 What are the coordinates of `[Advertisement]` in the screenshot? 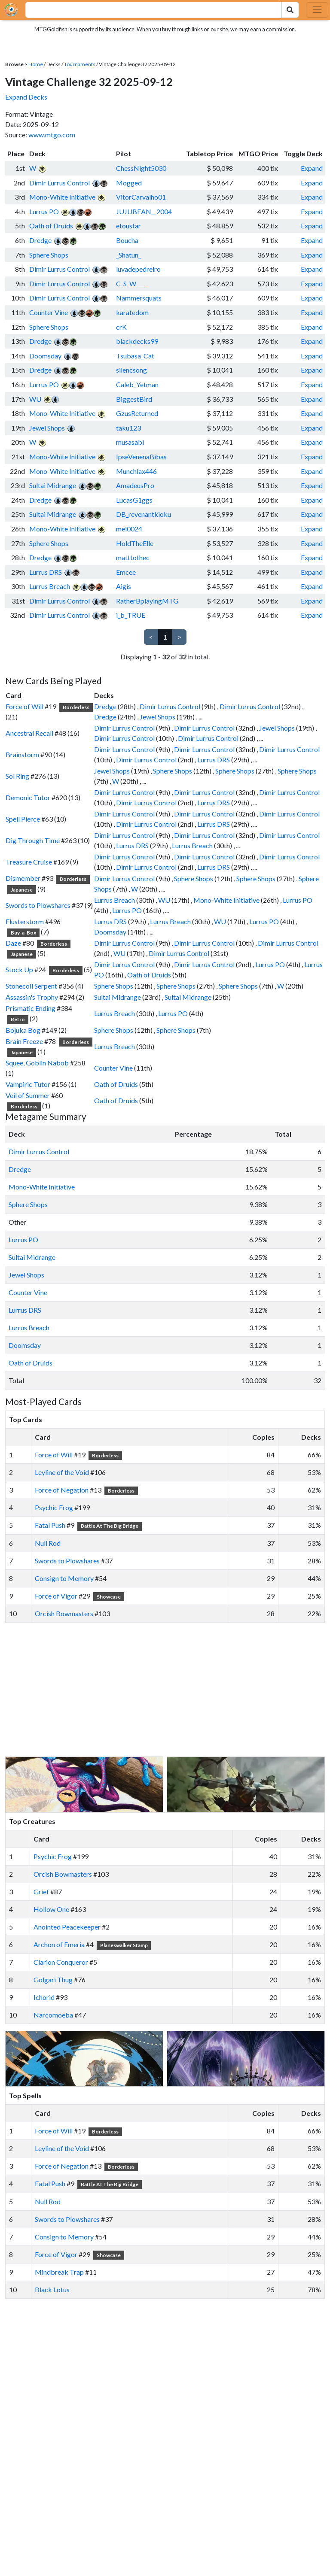 It's located at (173, 1689).